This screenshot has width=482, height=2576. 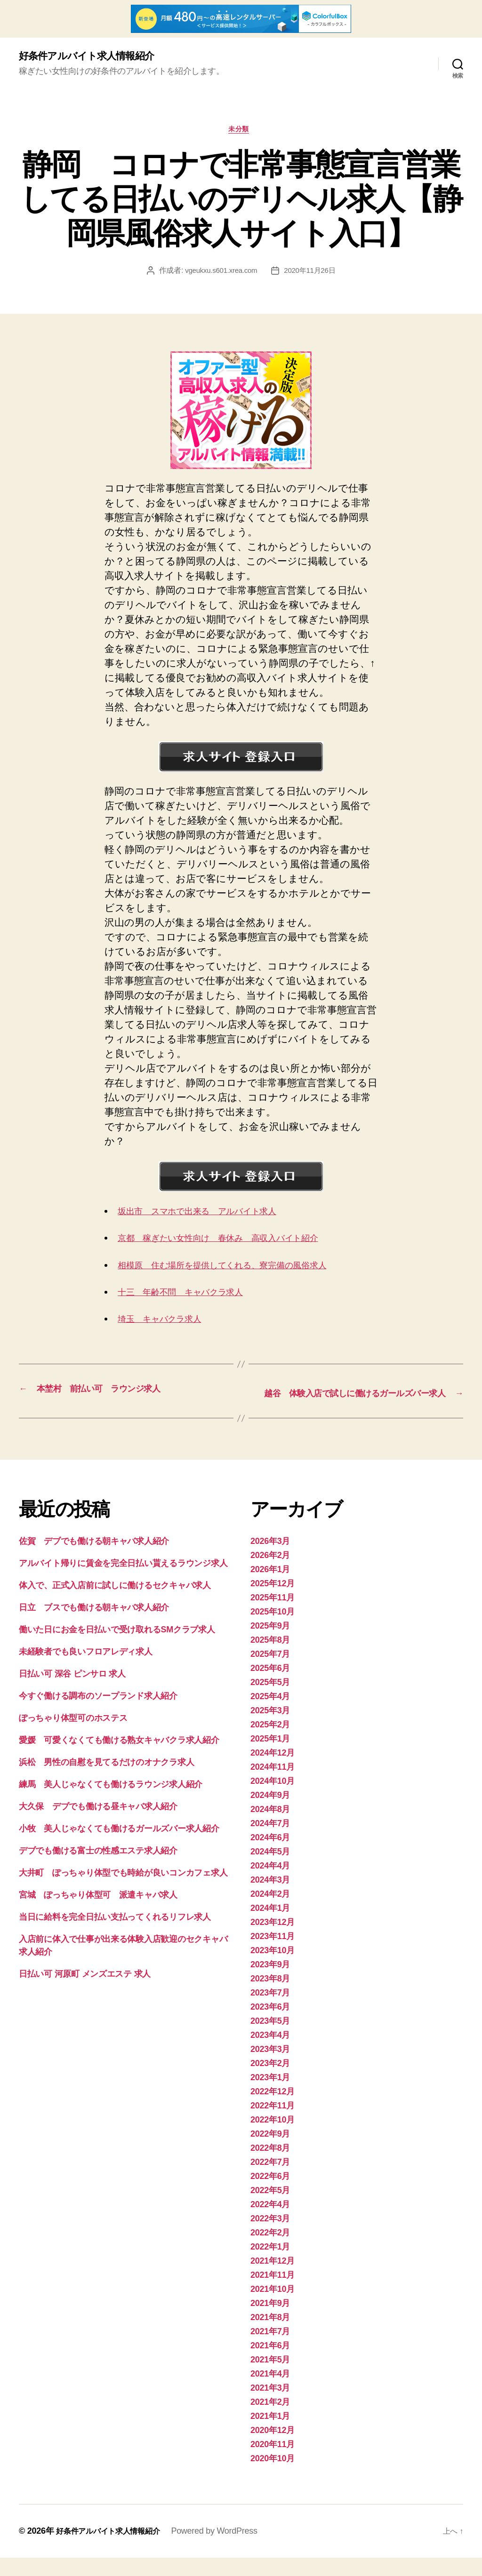 What do you see at coordinates (270, 1827) in the screenshot?
I see `2024年8月` at bounding box center [270, 1827].